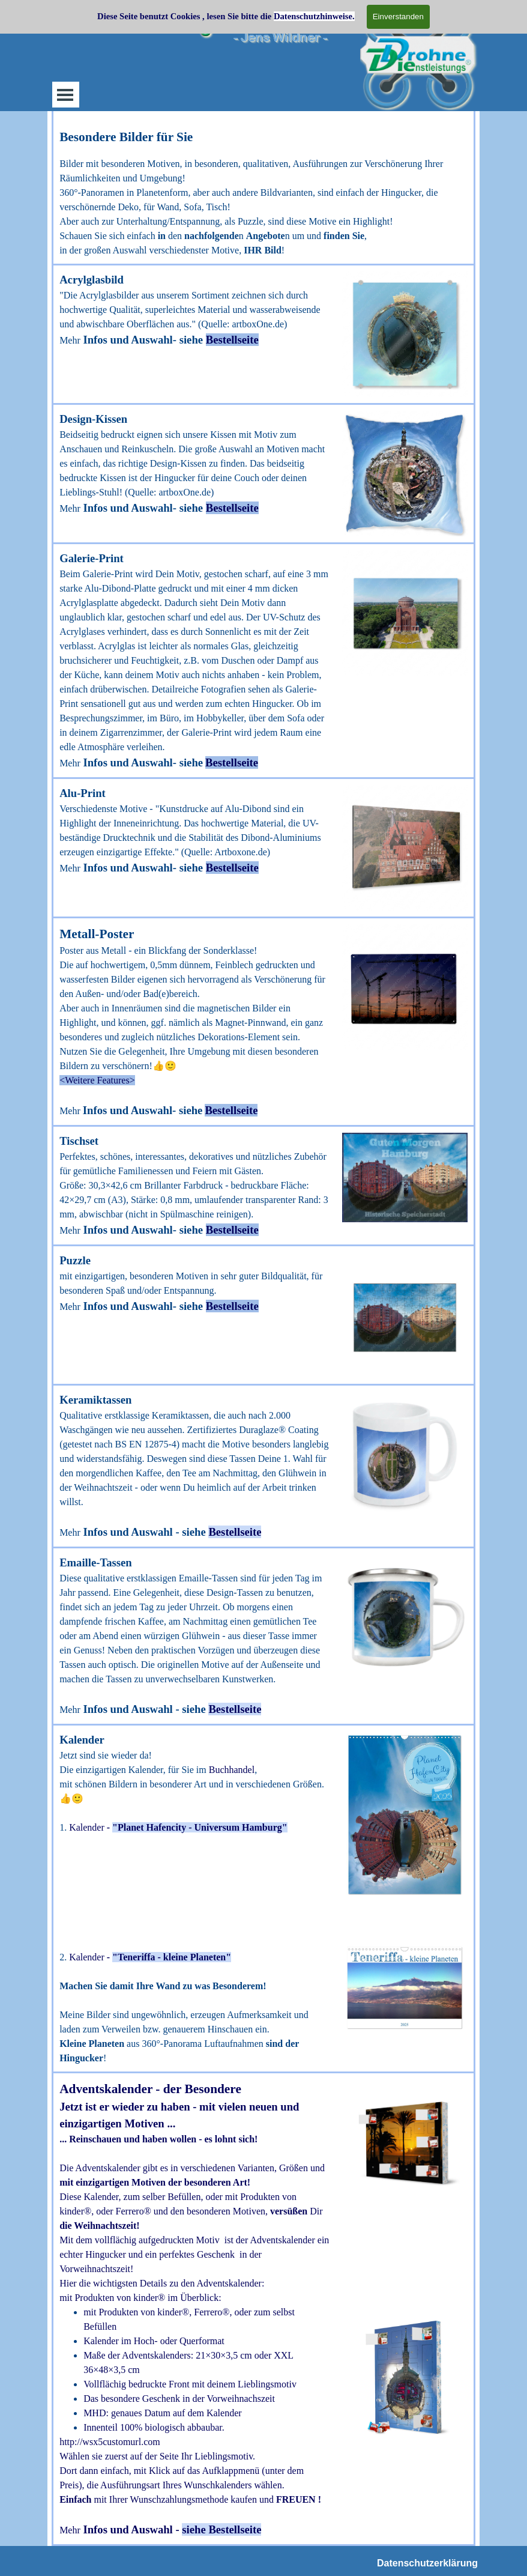 Image resolution: width=527 pixels, height=2576 pixels. I want to click on Das besondere Geschenk in der Vorweihnachszeit, so click(179, 2398).